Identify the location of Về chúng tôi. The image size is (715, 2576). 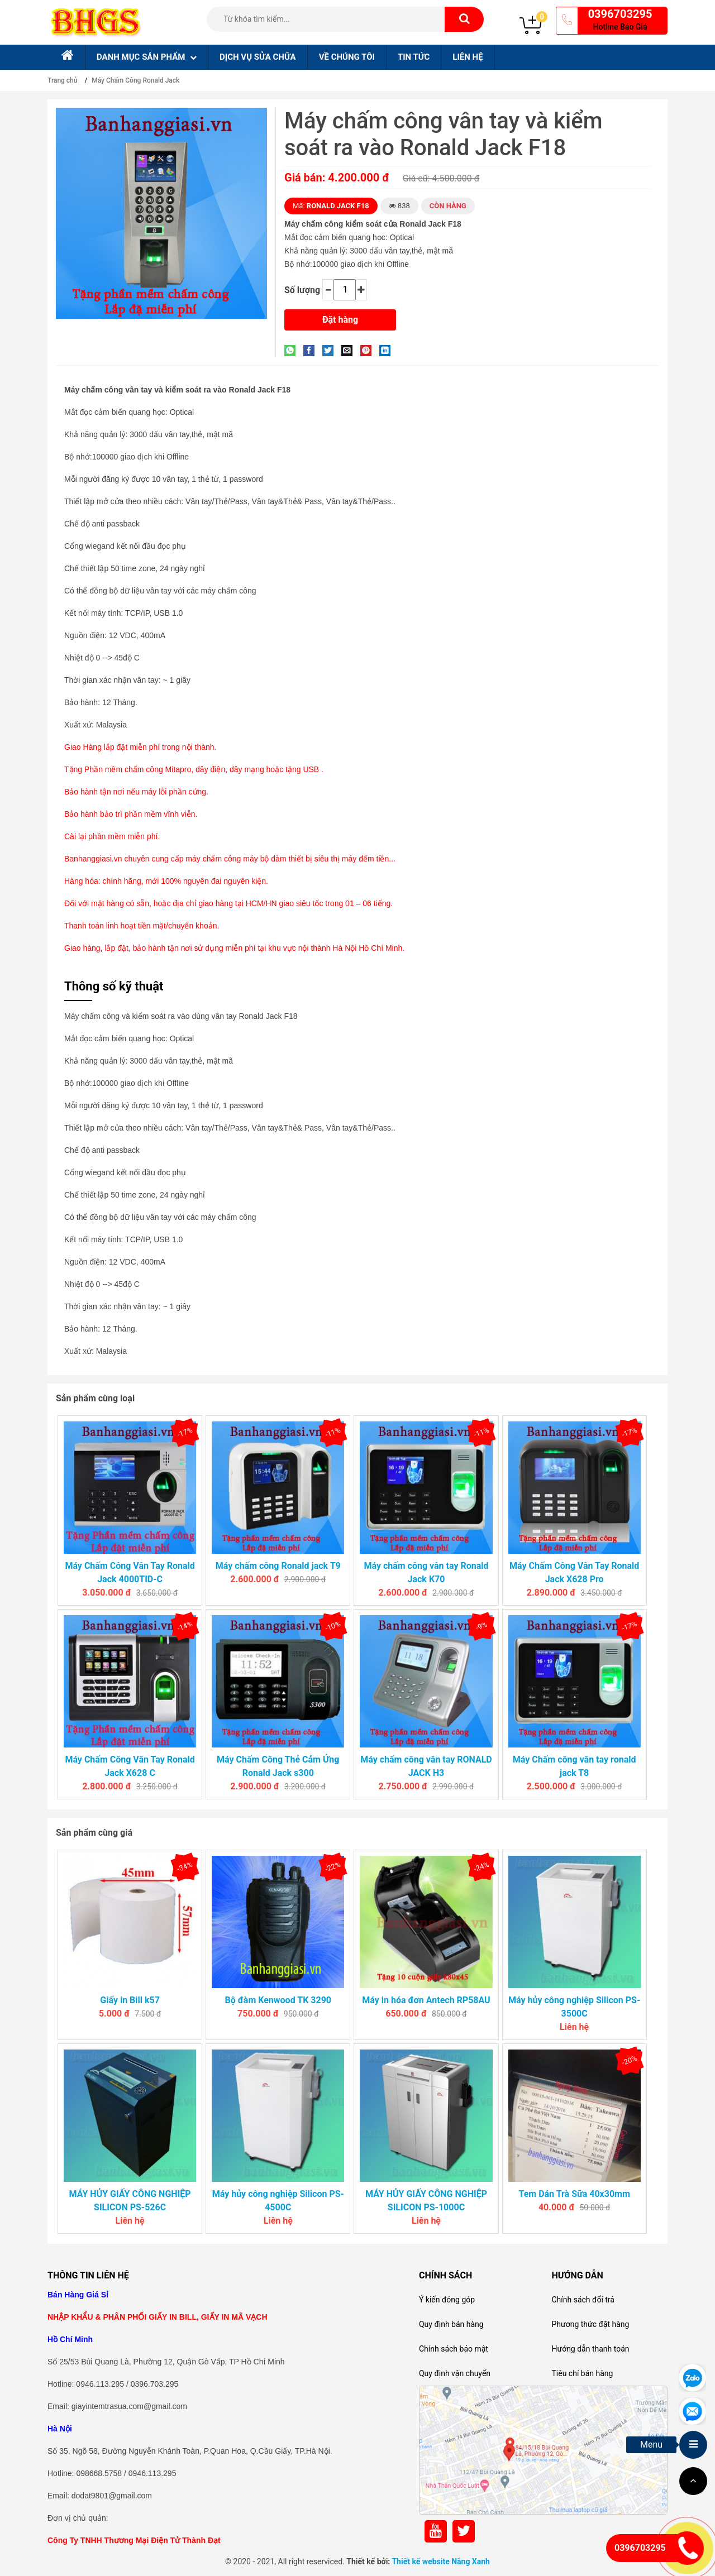
(347, 57).